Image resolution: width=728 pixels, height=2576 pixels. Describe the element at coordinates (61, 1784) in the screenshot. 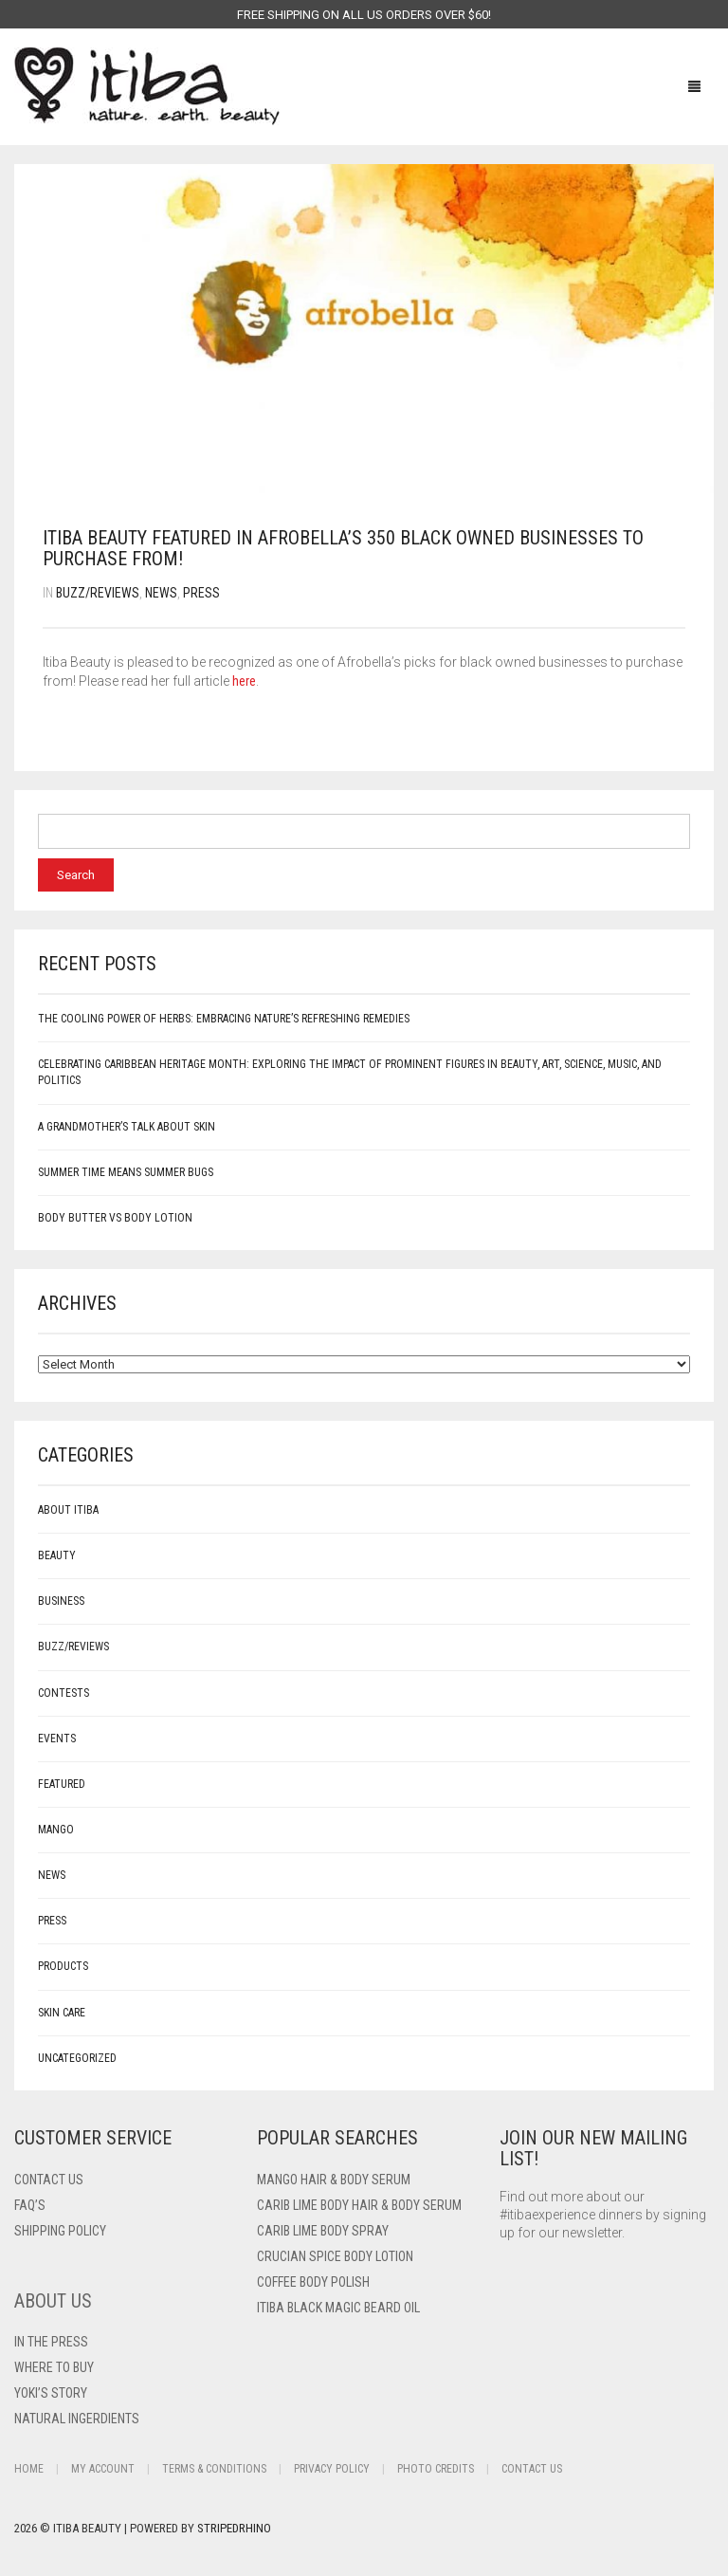

I see `Featured` at that location.